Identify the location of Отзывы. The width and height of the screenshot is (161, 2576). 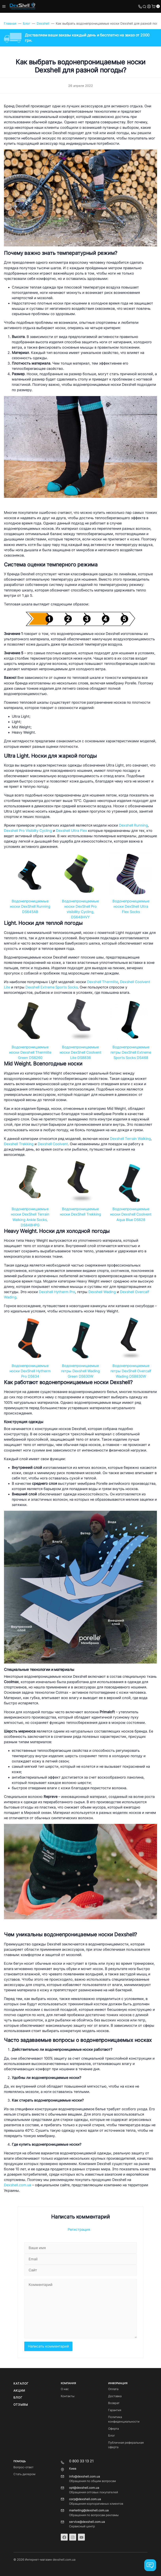
(20, 2404).